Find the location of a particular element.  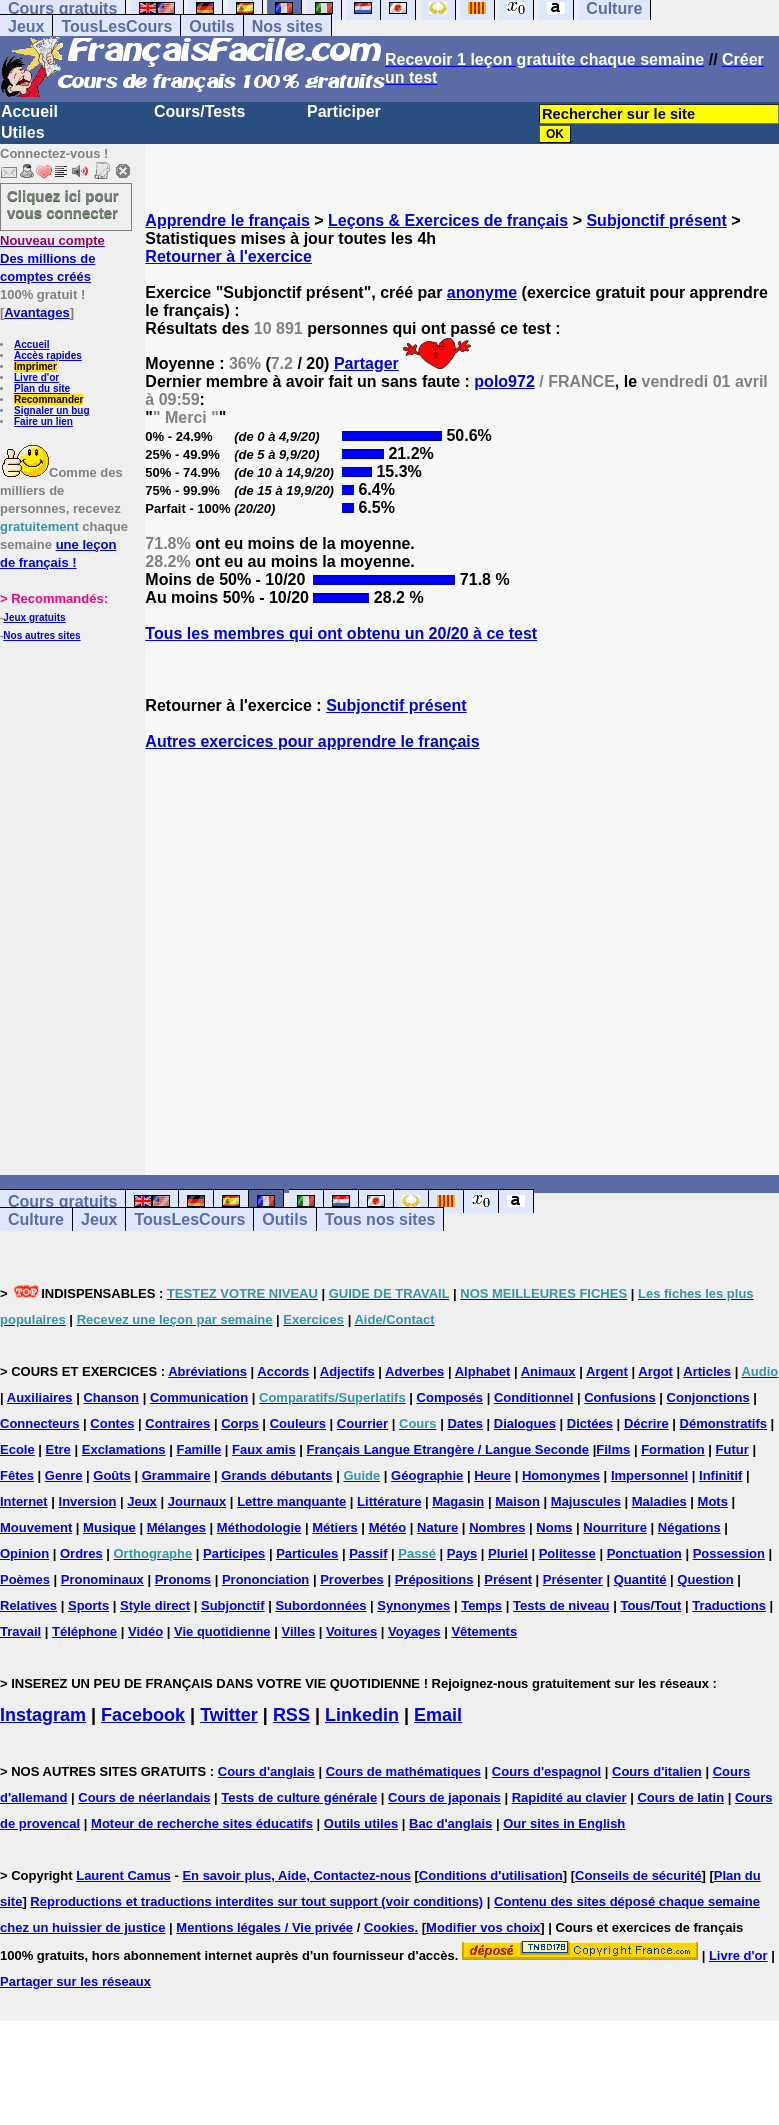

Modifier vos choix is located at coordinates (483, 1927).